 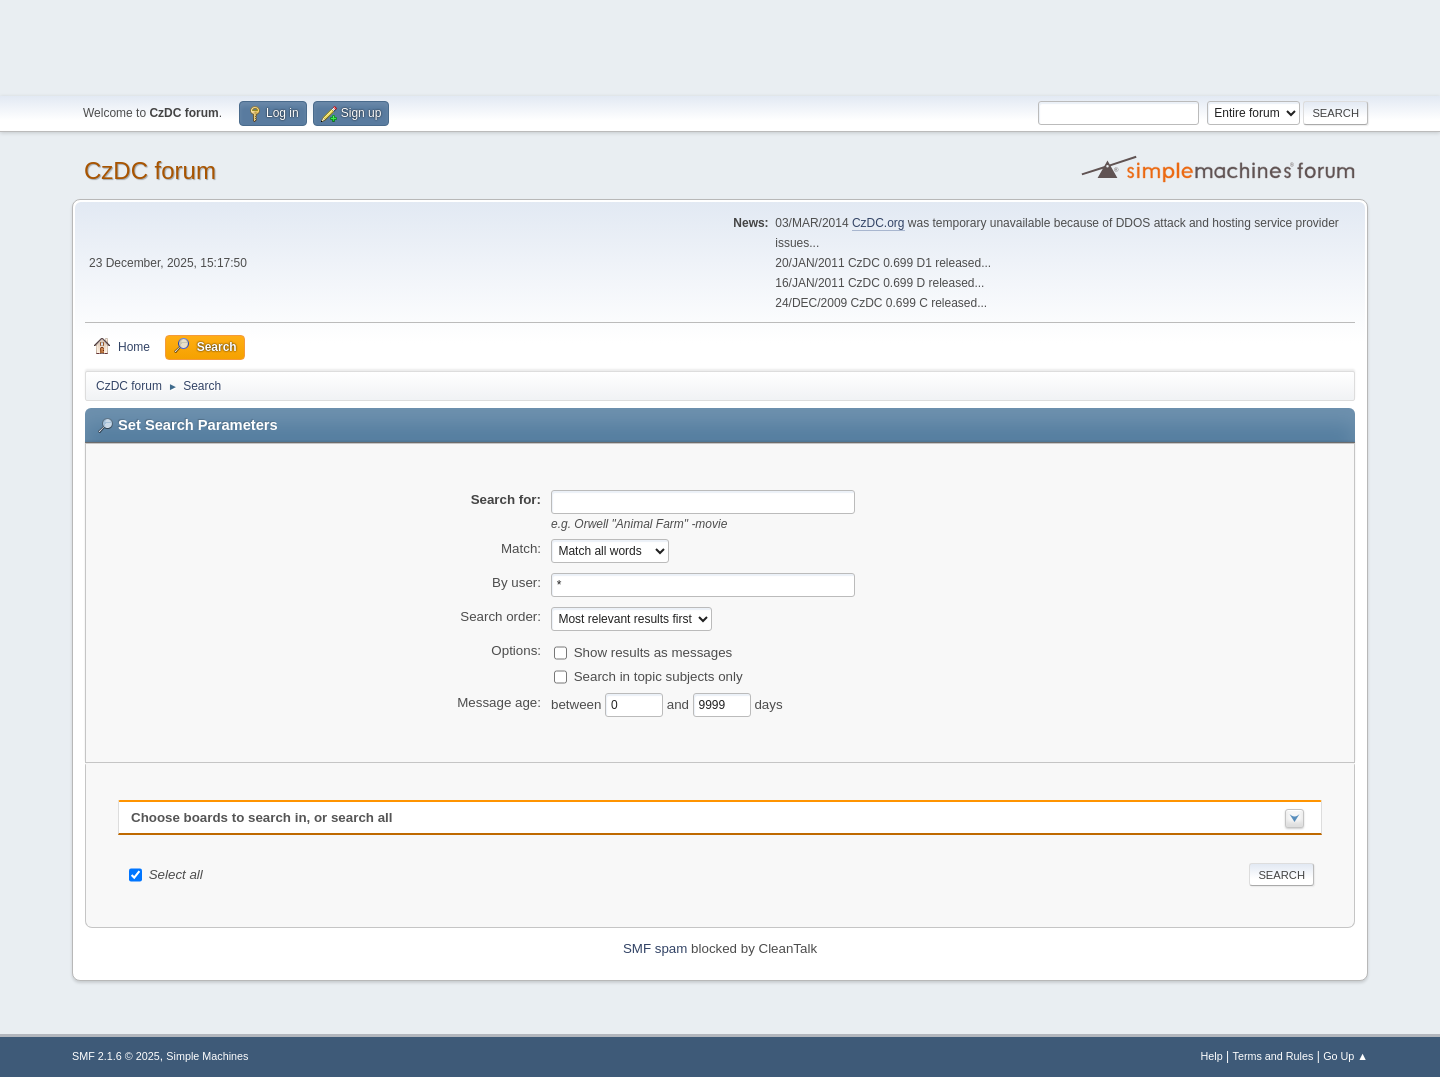 I want to click on Match:, so click(x=521, y=548).